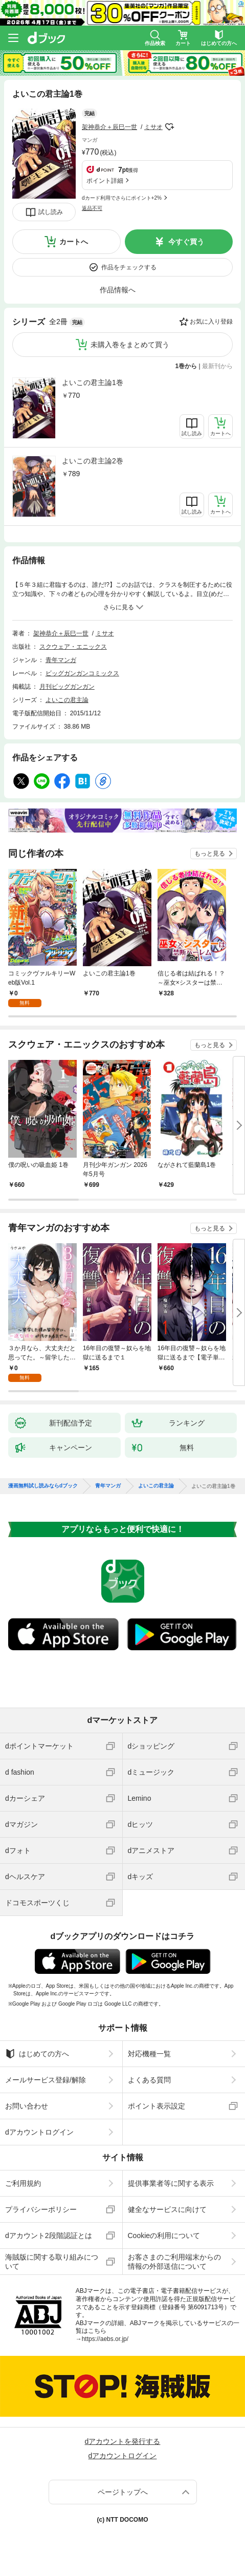 Image resolution: width=245 pixels, height=2576 pixels. Describe the element at coordinates (61, 660) in the screenshot. I see `青年マンガ` at that location.